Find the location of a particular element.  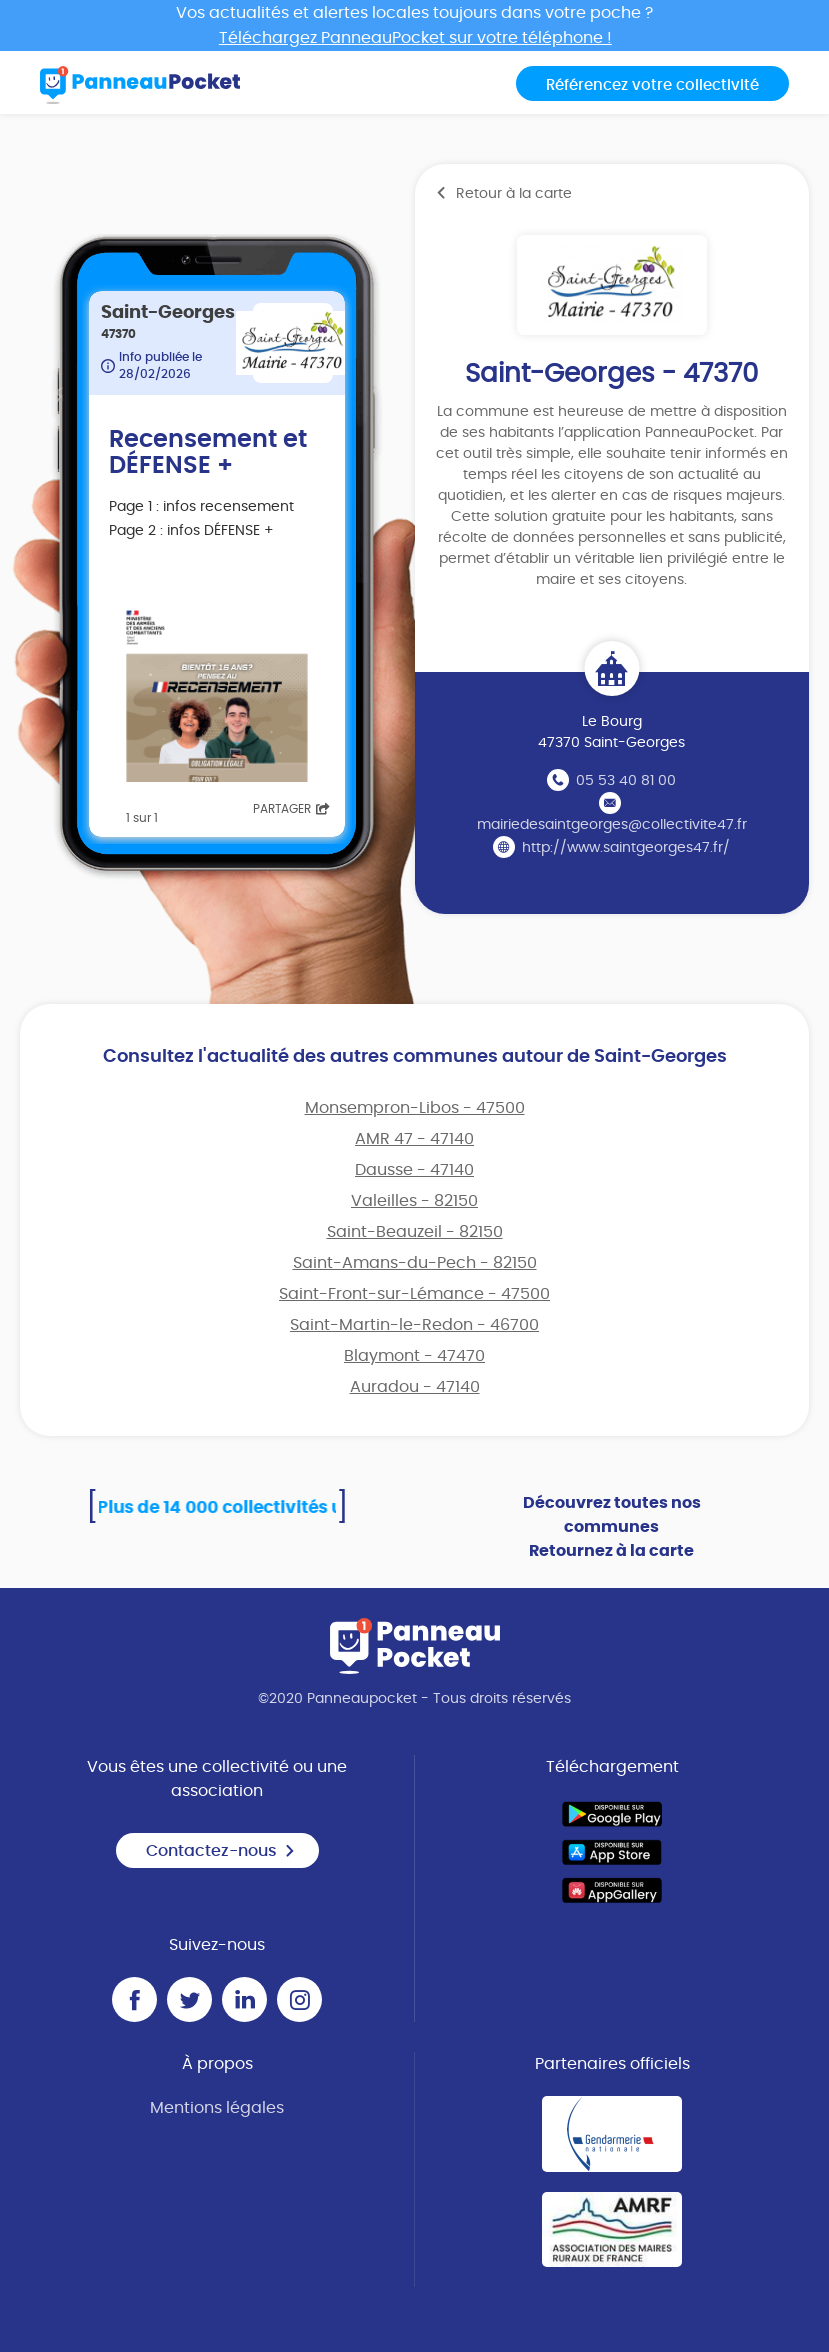

Saint-Martin-le-Redon - 46700 is located at coordinates (414, 1325).